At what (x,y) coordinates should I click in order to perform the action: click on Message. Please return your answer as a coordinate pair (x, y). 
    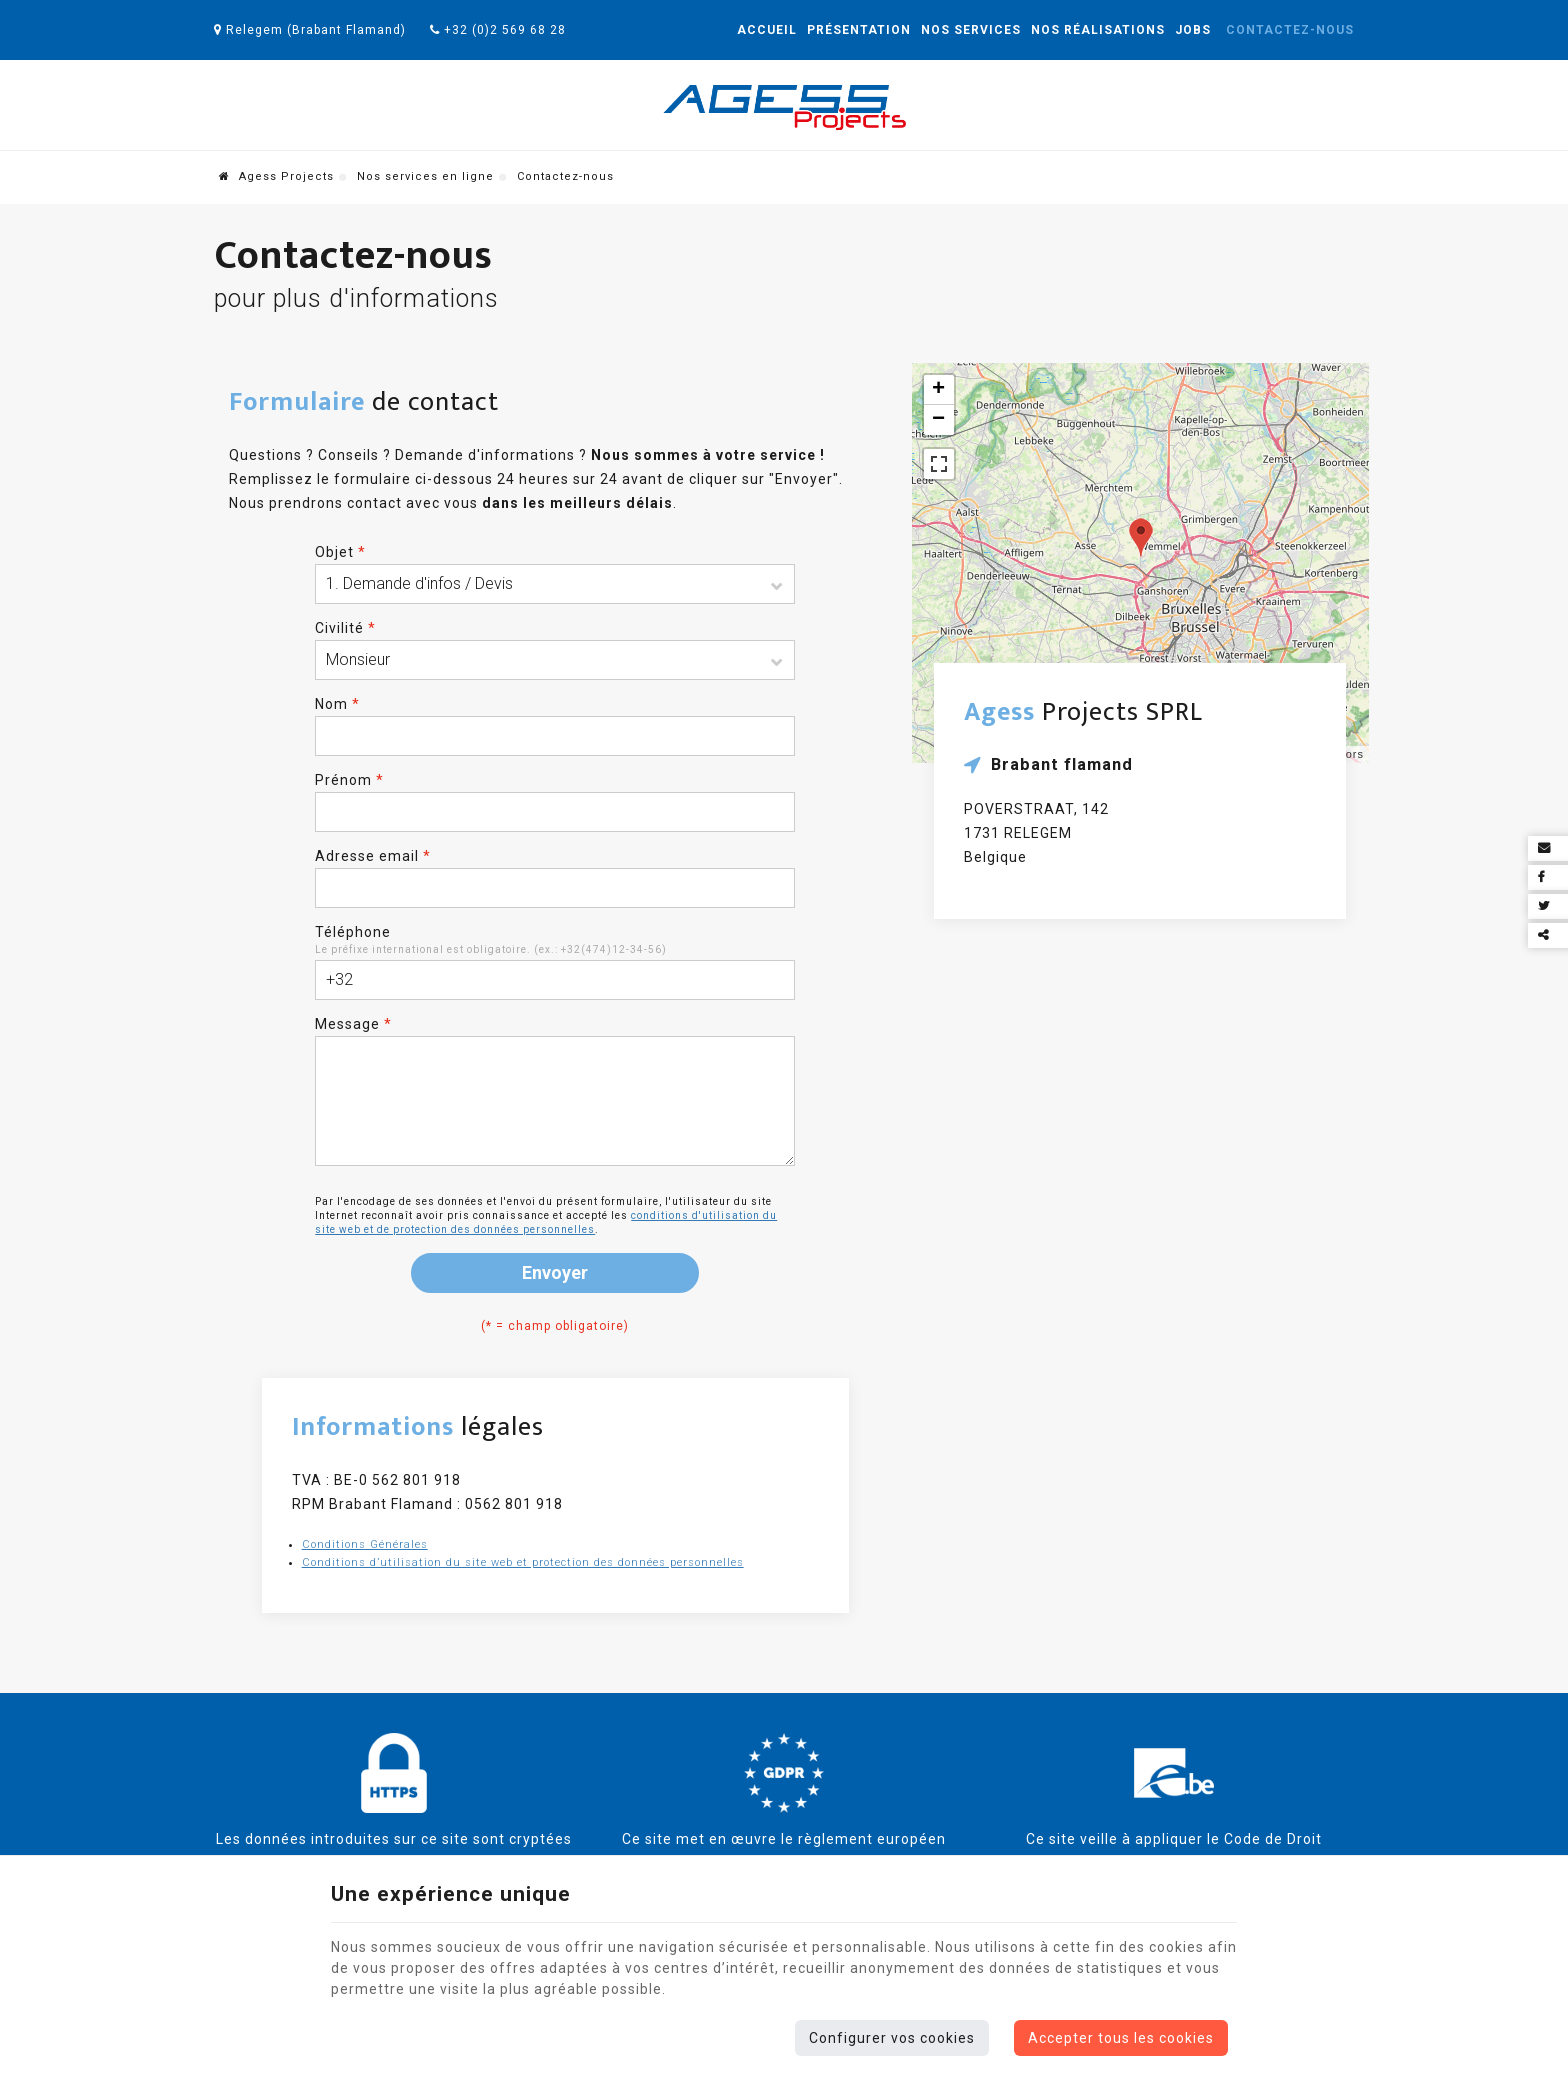
    Looking at the image, I should click on (353, 1024).